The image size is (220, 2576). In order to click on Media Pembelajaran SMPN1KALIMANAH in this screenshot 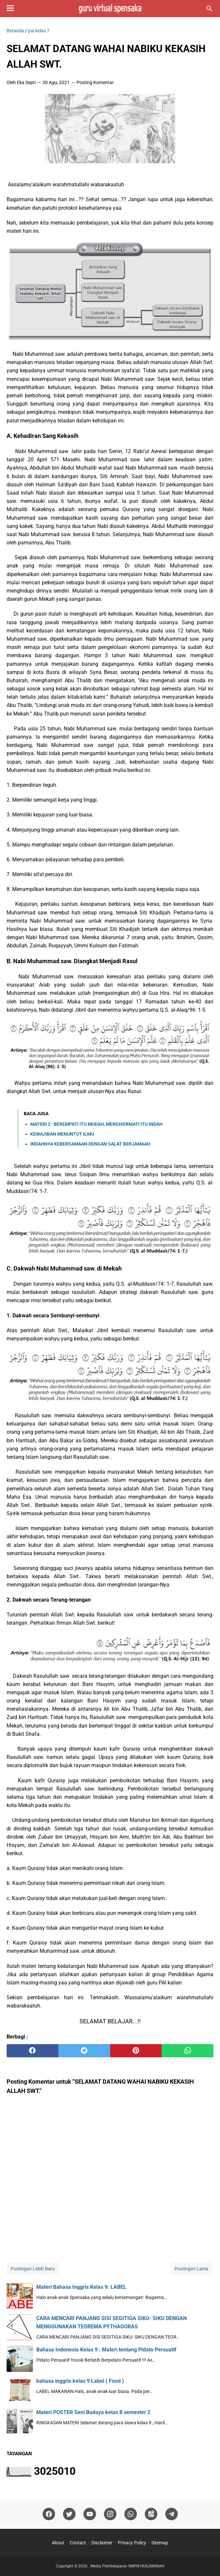, I will do `click(127, 2566)`.